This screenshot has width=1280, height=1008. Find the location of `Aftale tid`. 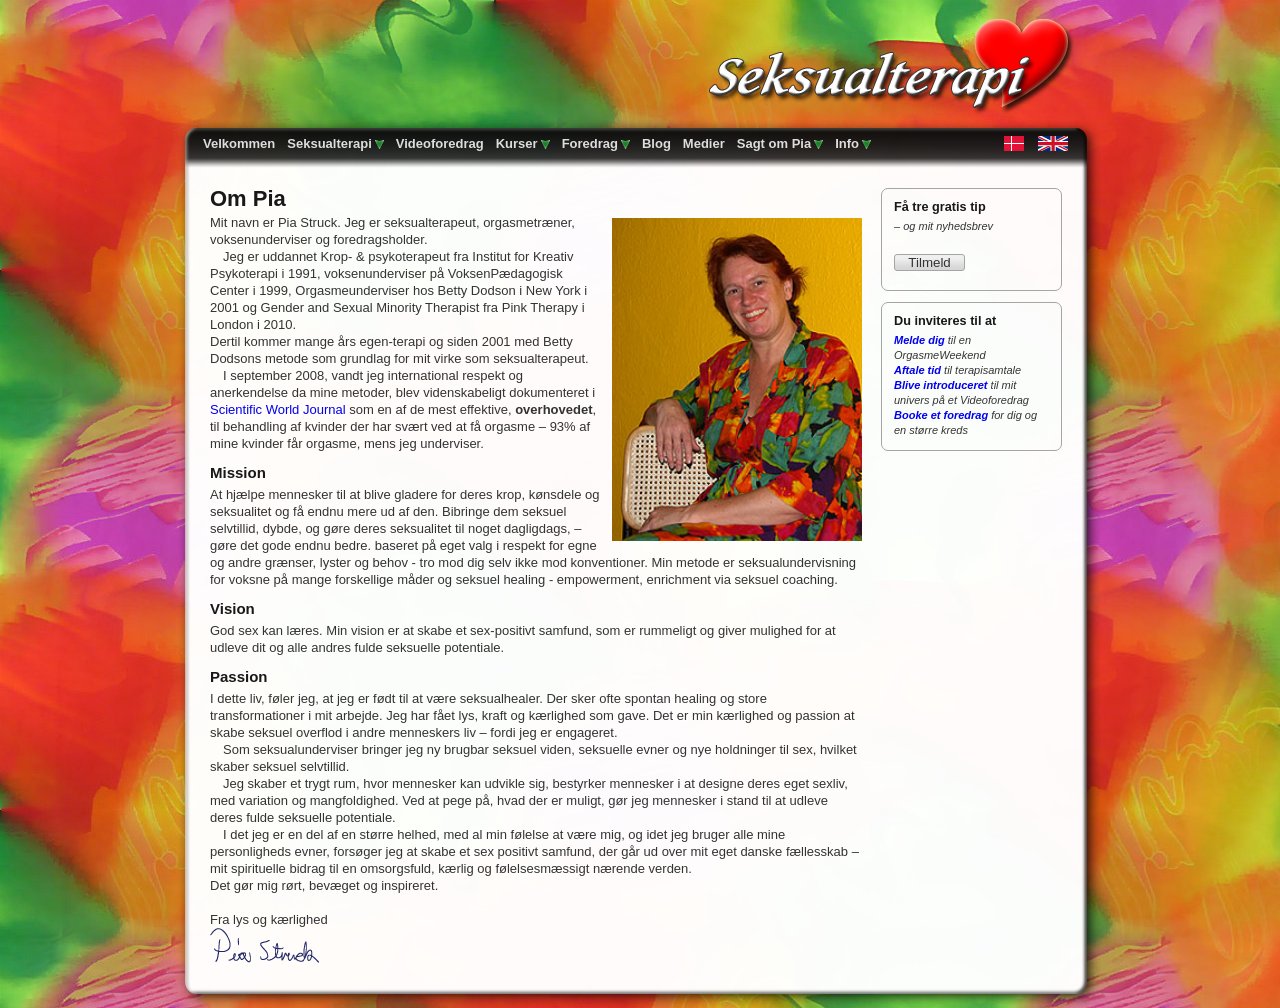

Aftale tid is located at coordinates (917, 370).